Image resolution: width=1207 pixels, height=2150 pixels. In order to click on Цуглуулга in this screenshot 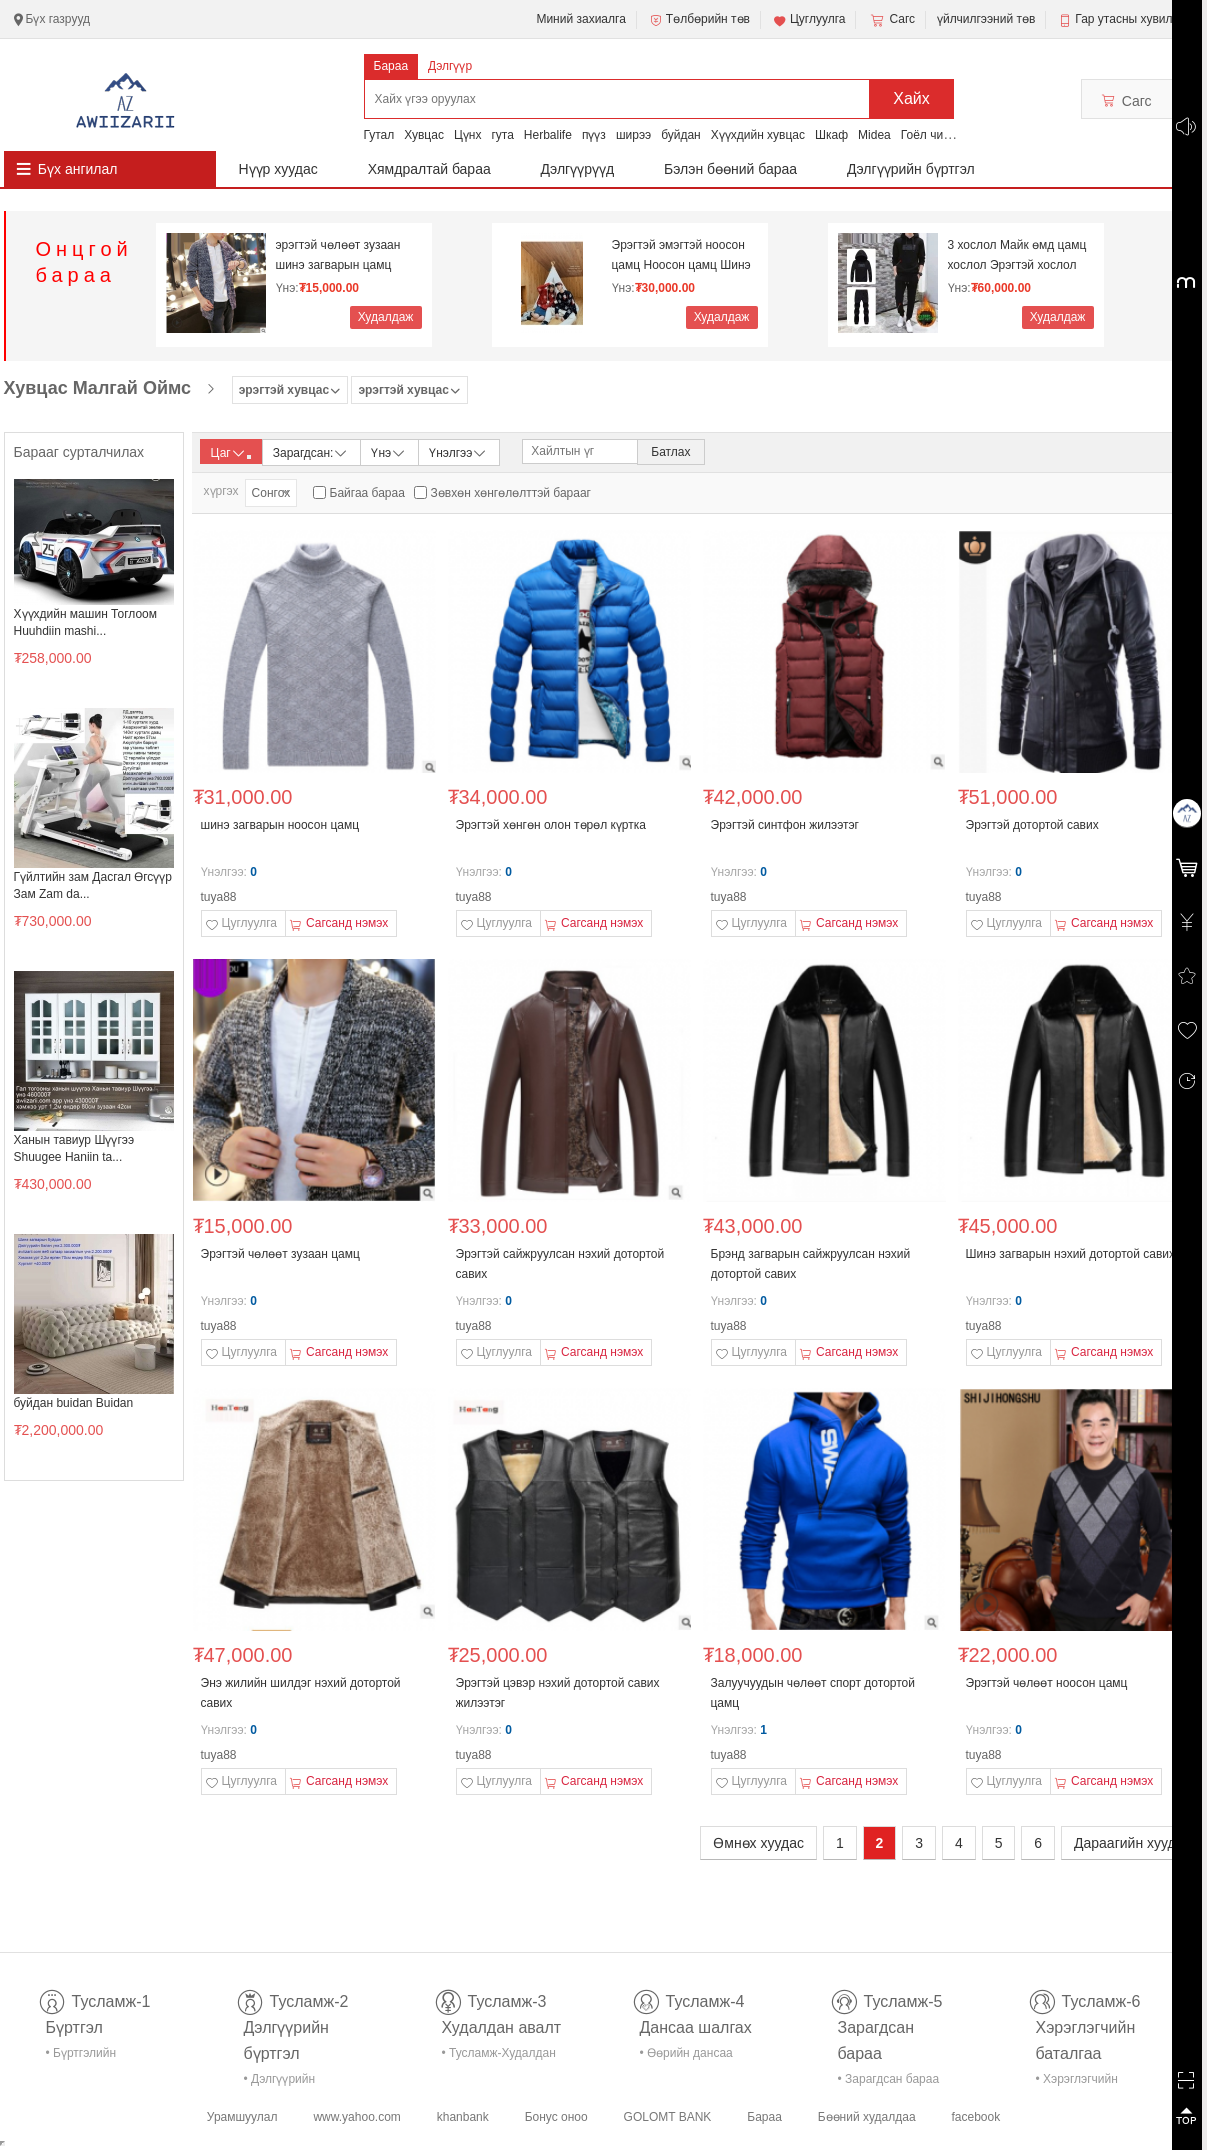, I will do `click(809, 20)`.